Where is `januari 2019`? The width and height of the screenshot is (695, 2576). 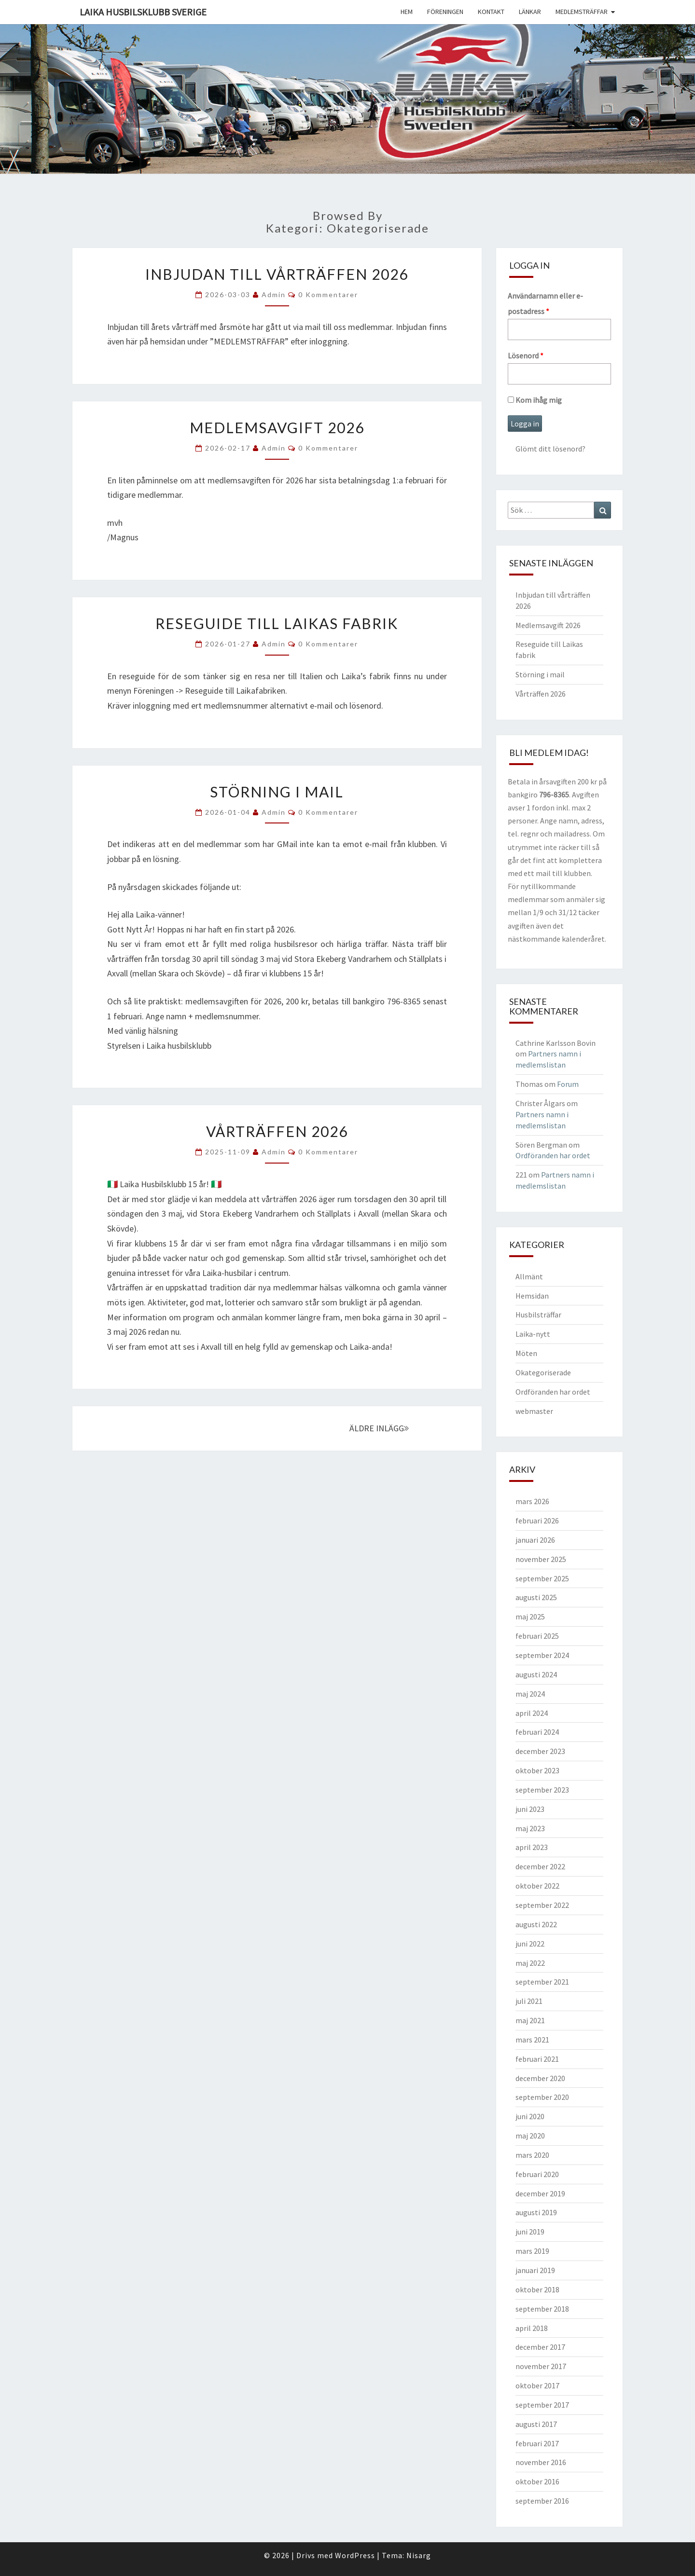
januari 2019 is located at coordinates (535, 2270).